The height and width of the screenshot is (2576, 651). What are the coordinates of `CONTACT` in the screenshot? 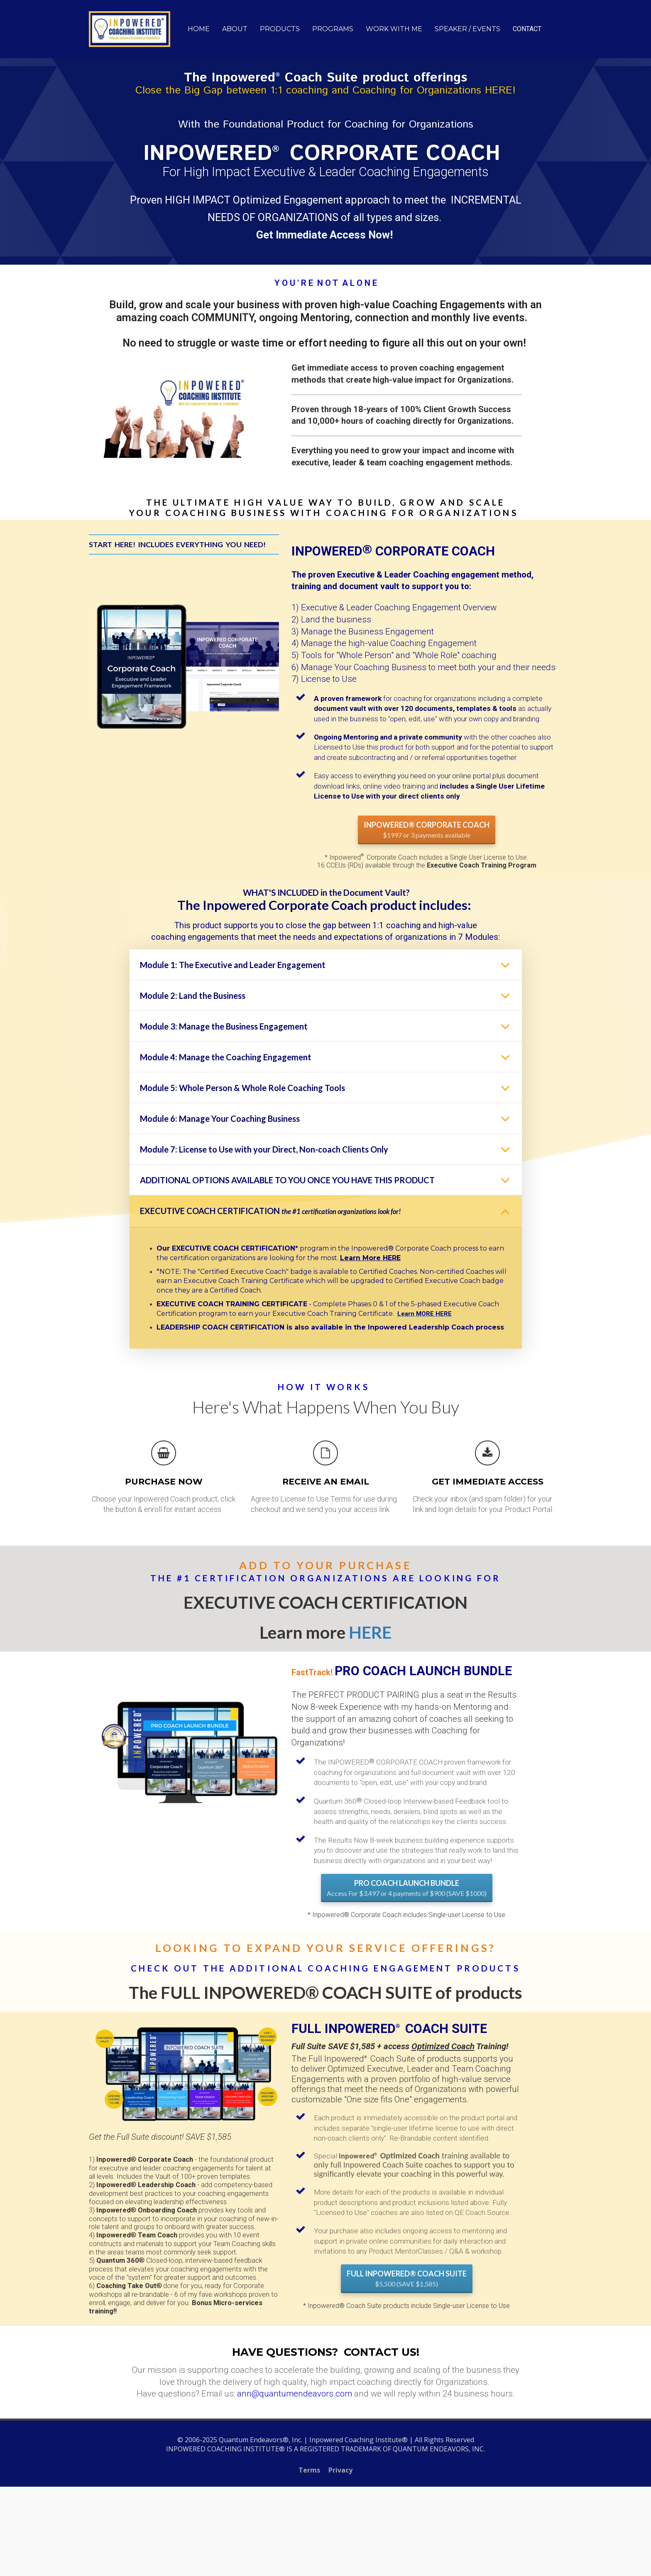 It's located at (527, 29).